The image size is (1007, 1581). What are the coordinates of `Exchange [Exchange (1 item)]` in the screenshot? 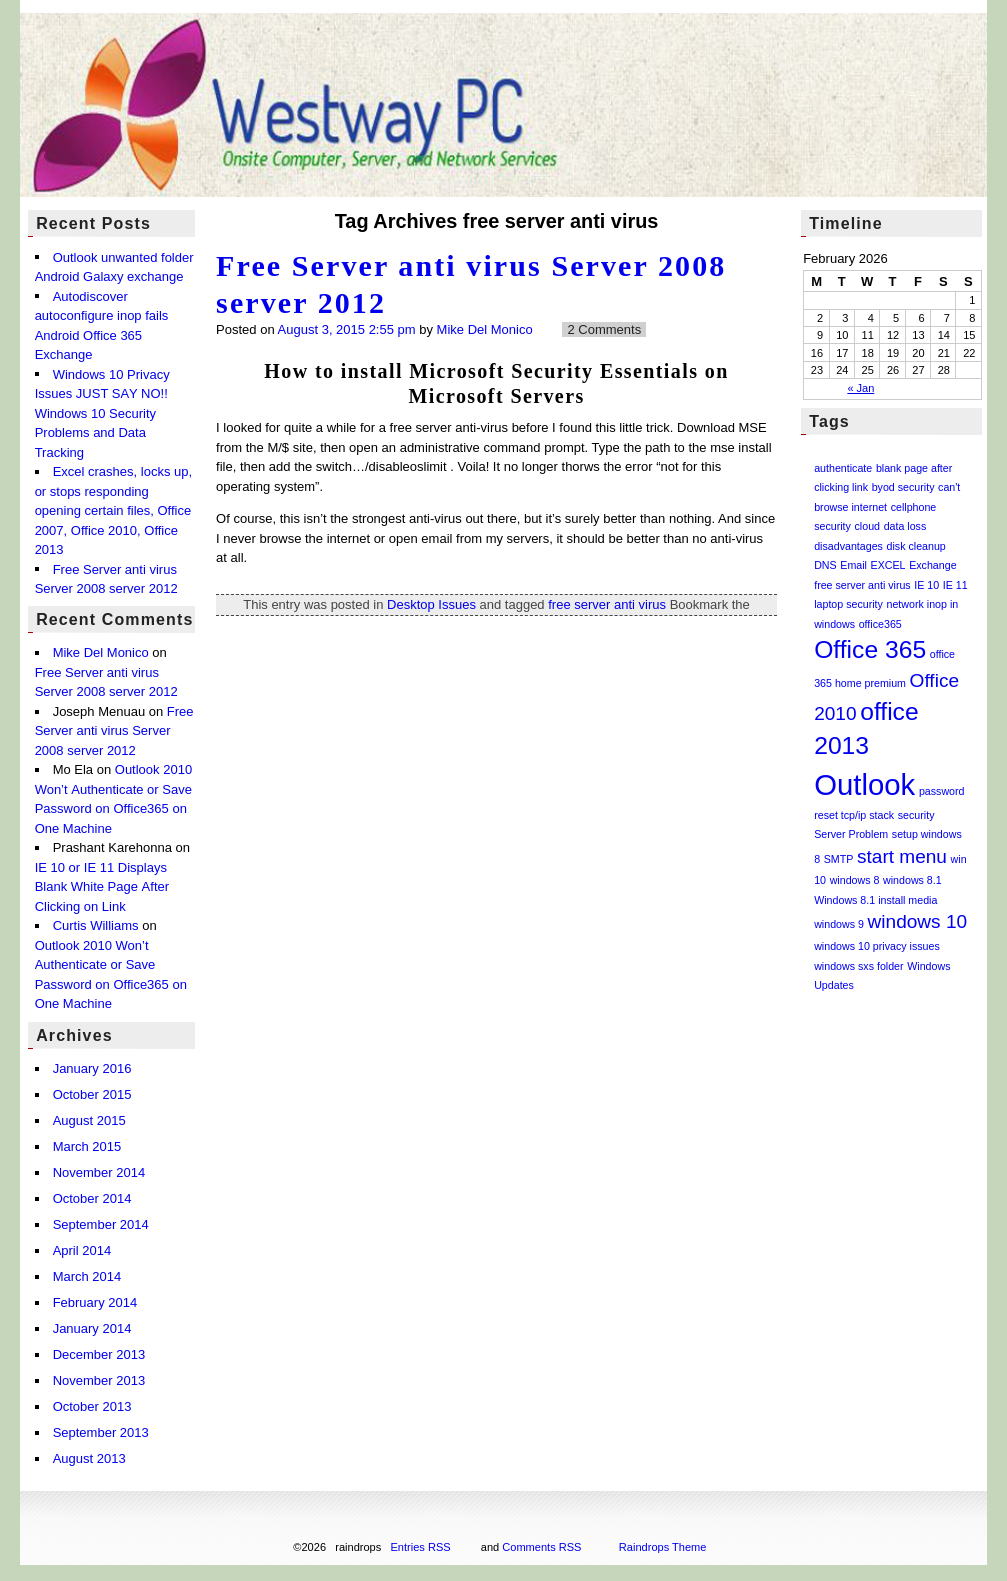 It's located at (932, 565).